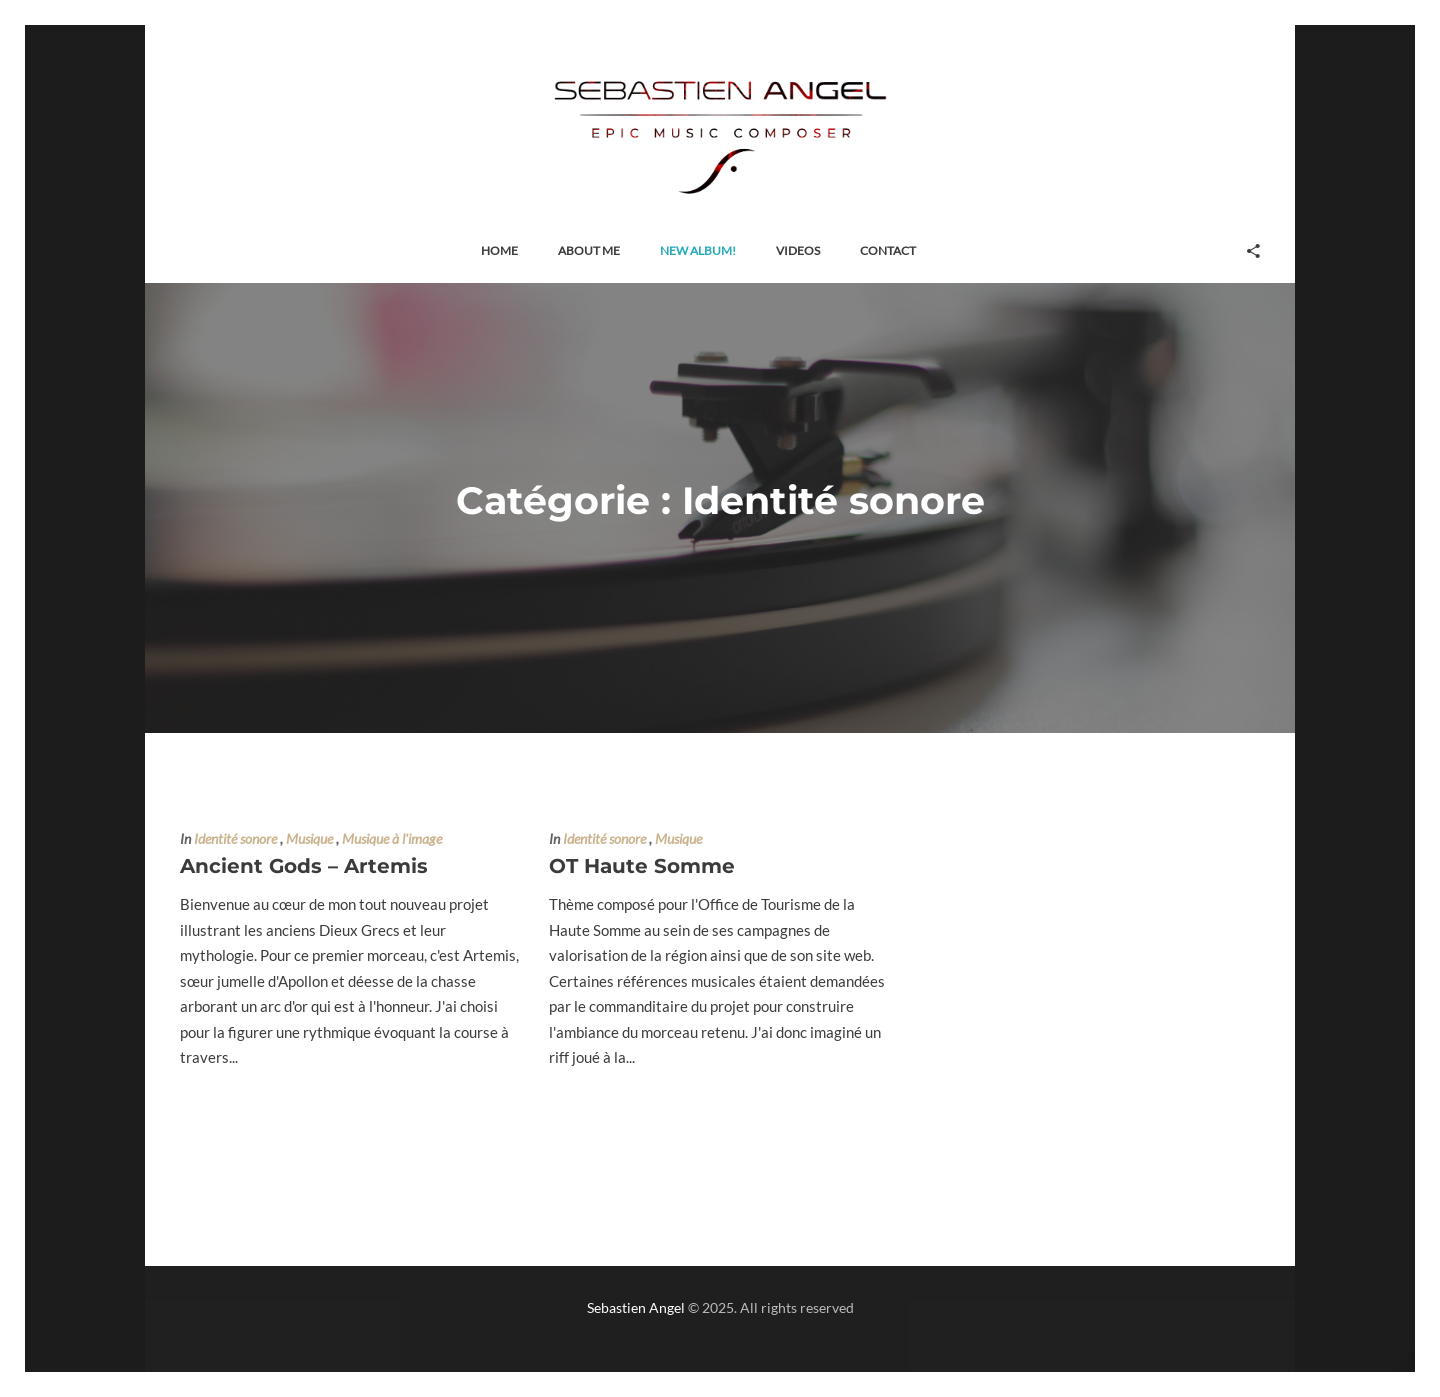 The height and width of the screenshot is (1397, 1440). I want to click on OT Haute Somme, so click(642, 866).